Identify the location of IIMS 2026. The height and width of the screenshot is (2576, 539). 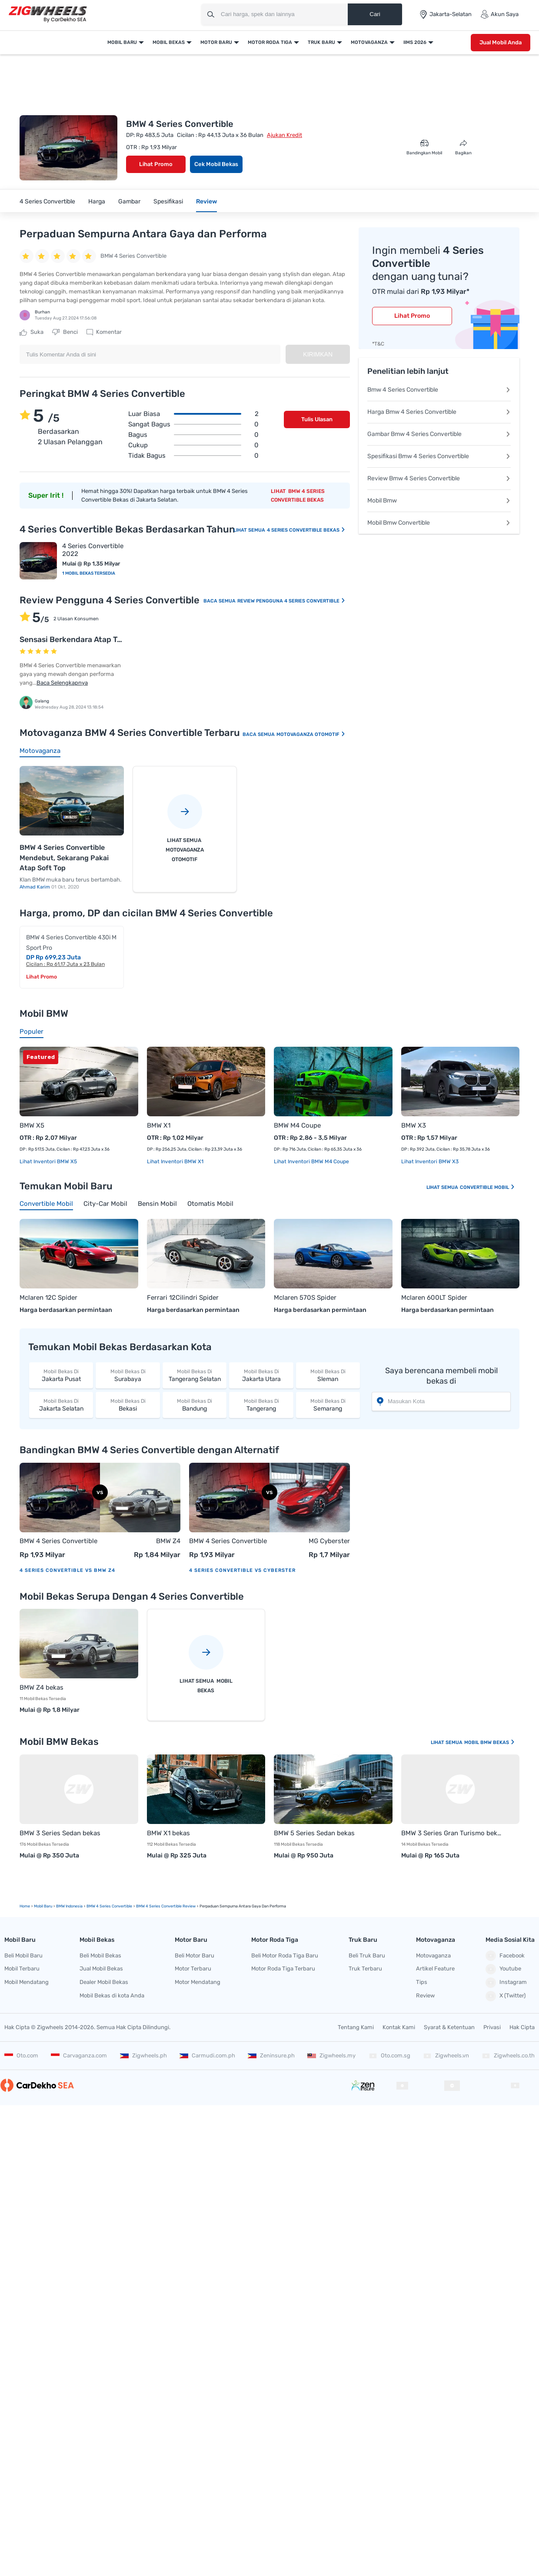
(414, 42).